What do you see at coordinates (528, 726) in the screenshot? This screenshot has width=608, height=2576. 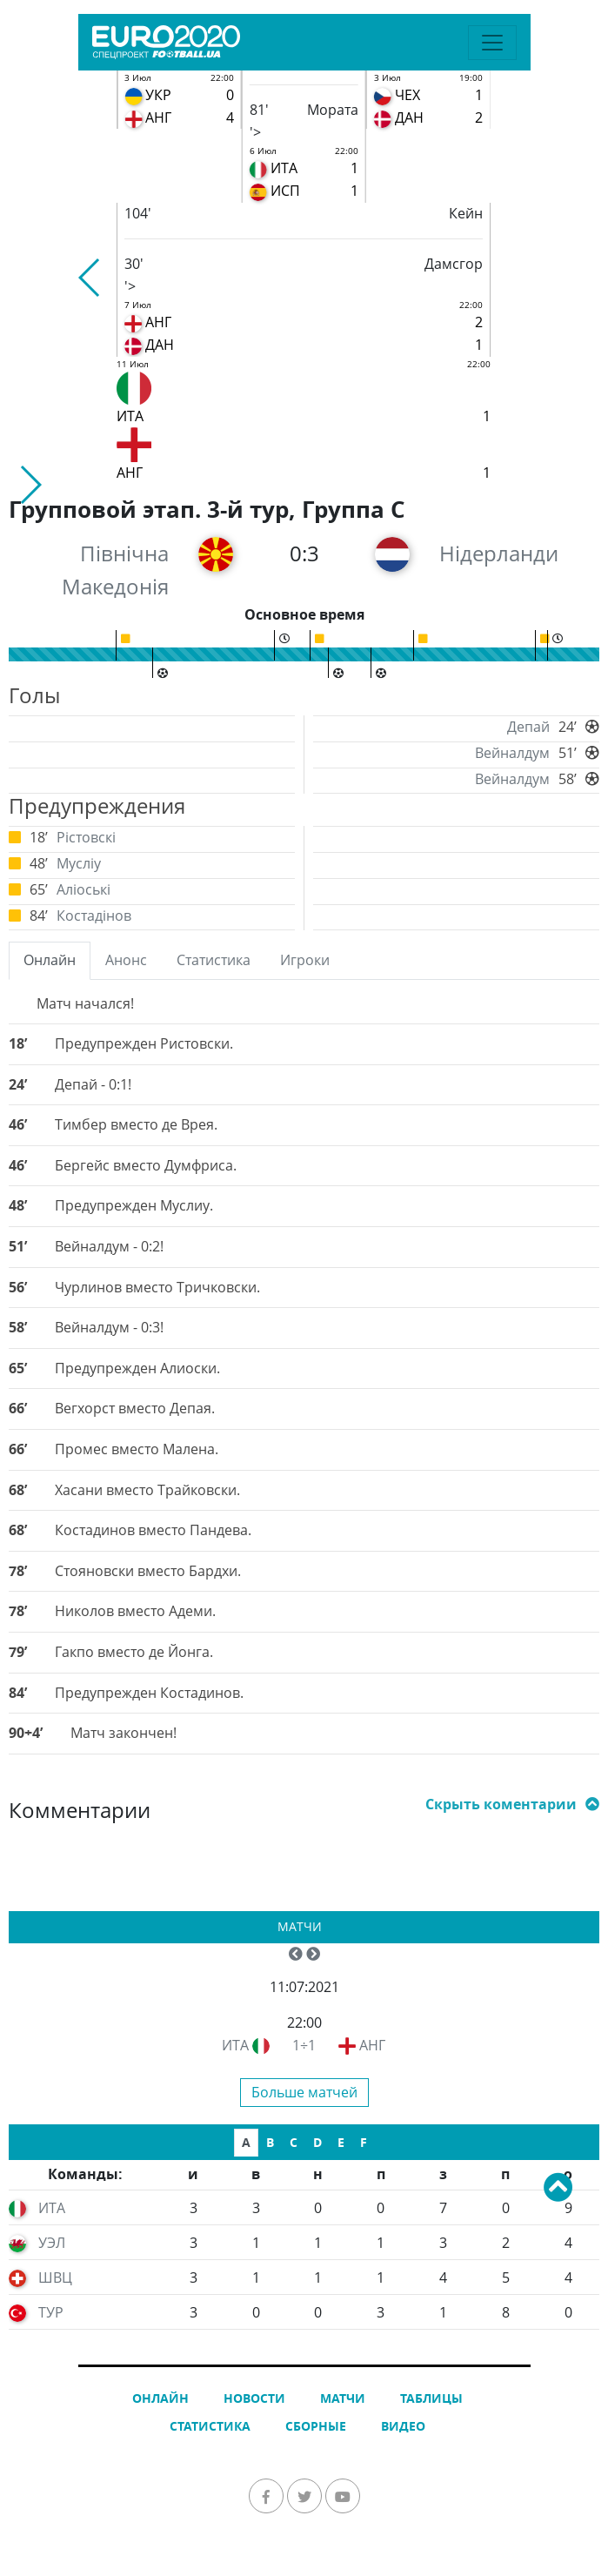 I see `Депай` at bounding box center [528, 726].